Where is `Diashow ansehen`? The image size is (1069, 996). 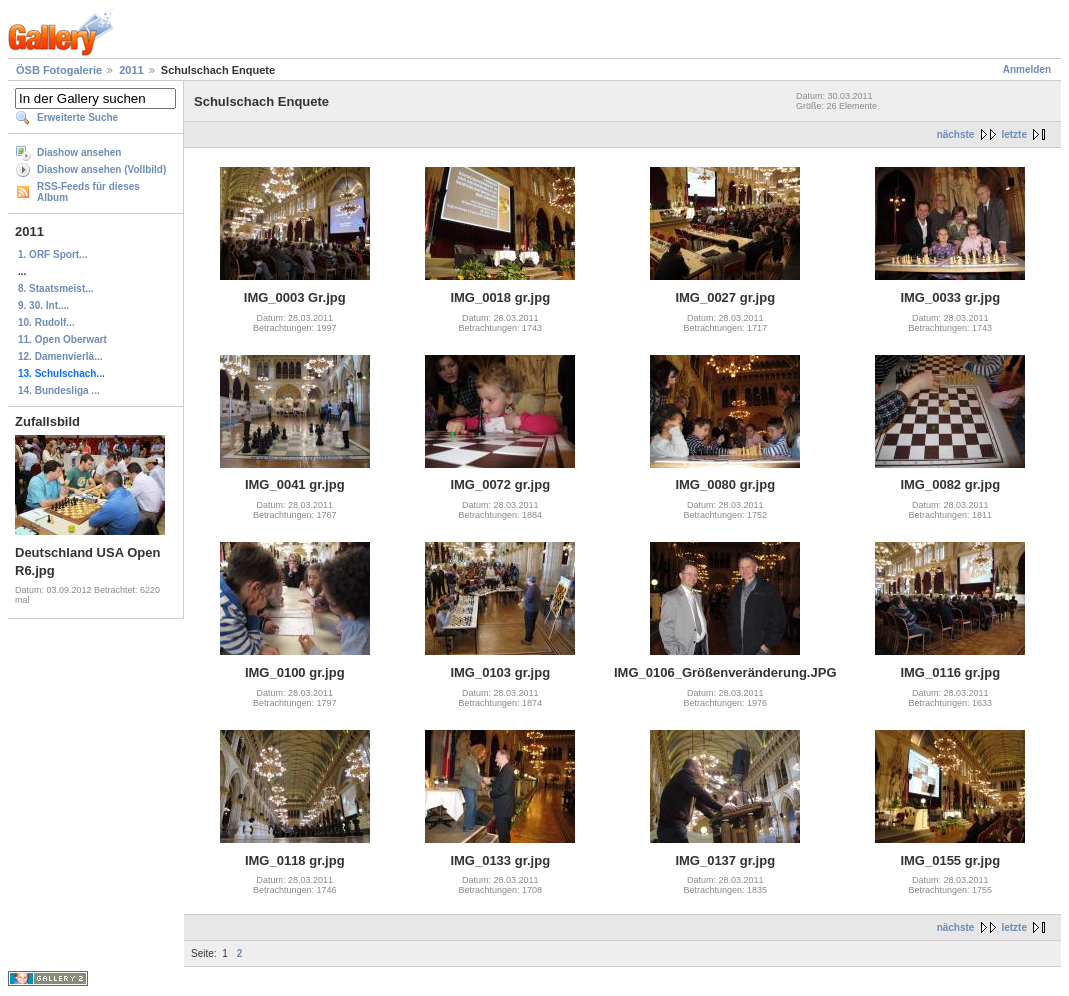
Diashow ansehen is located at coordinates (79, 152).